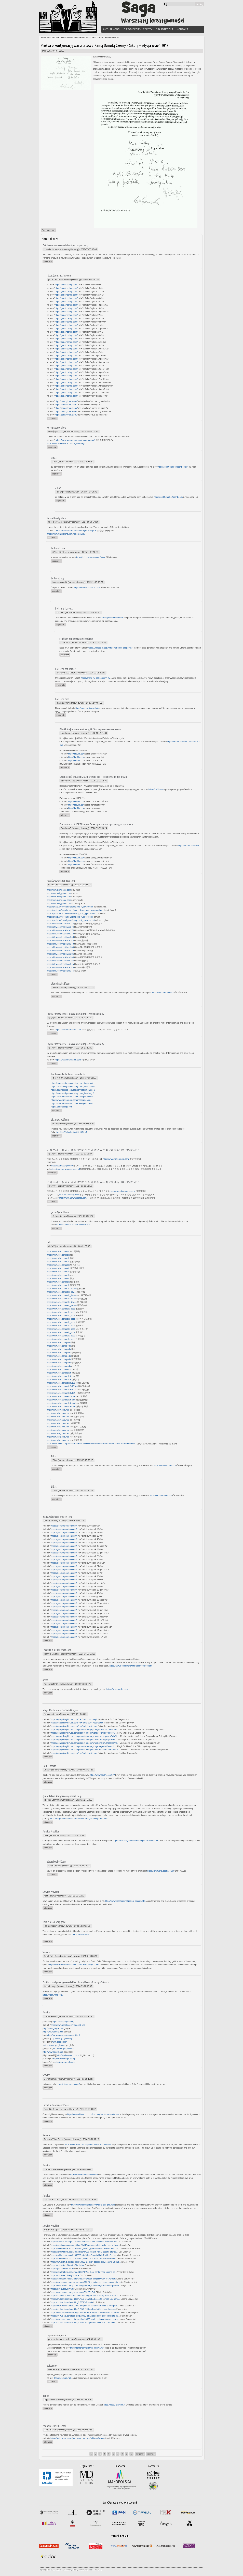  What do you see at coordinates (88, 2144) in the screenshot?
I see `https://www.a1escorts.in/paschim-vihar-escorts.html` at bounding box center [88, 2144].